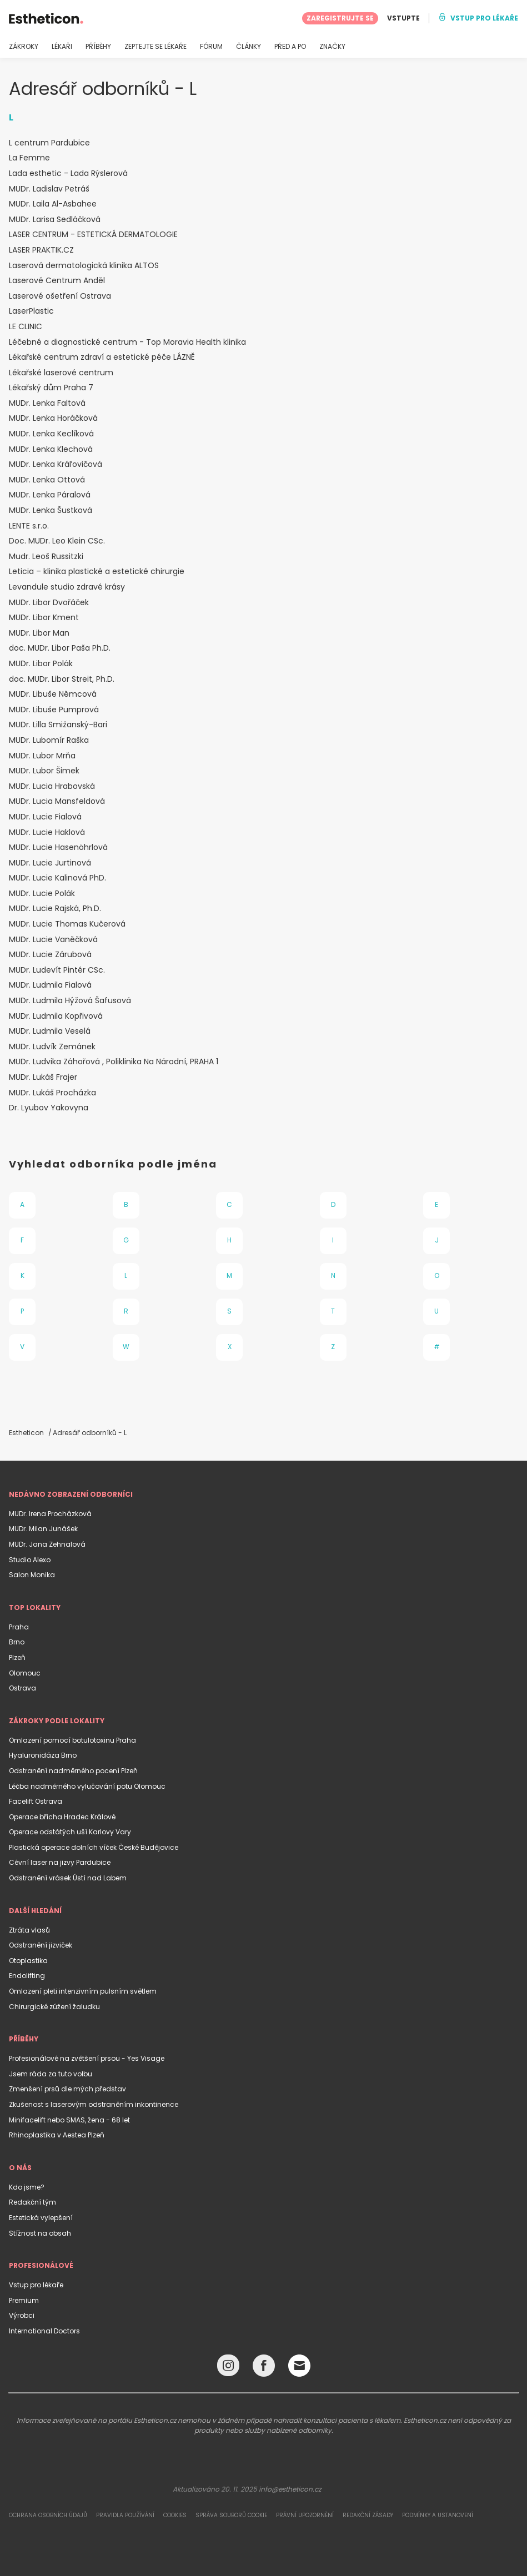 The height and width of the screenshot is (2576, 527). I want to click on MUDr. Lucie Vaněčková, so click(53, 939).